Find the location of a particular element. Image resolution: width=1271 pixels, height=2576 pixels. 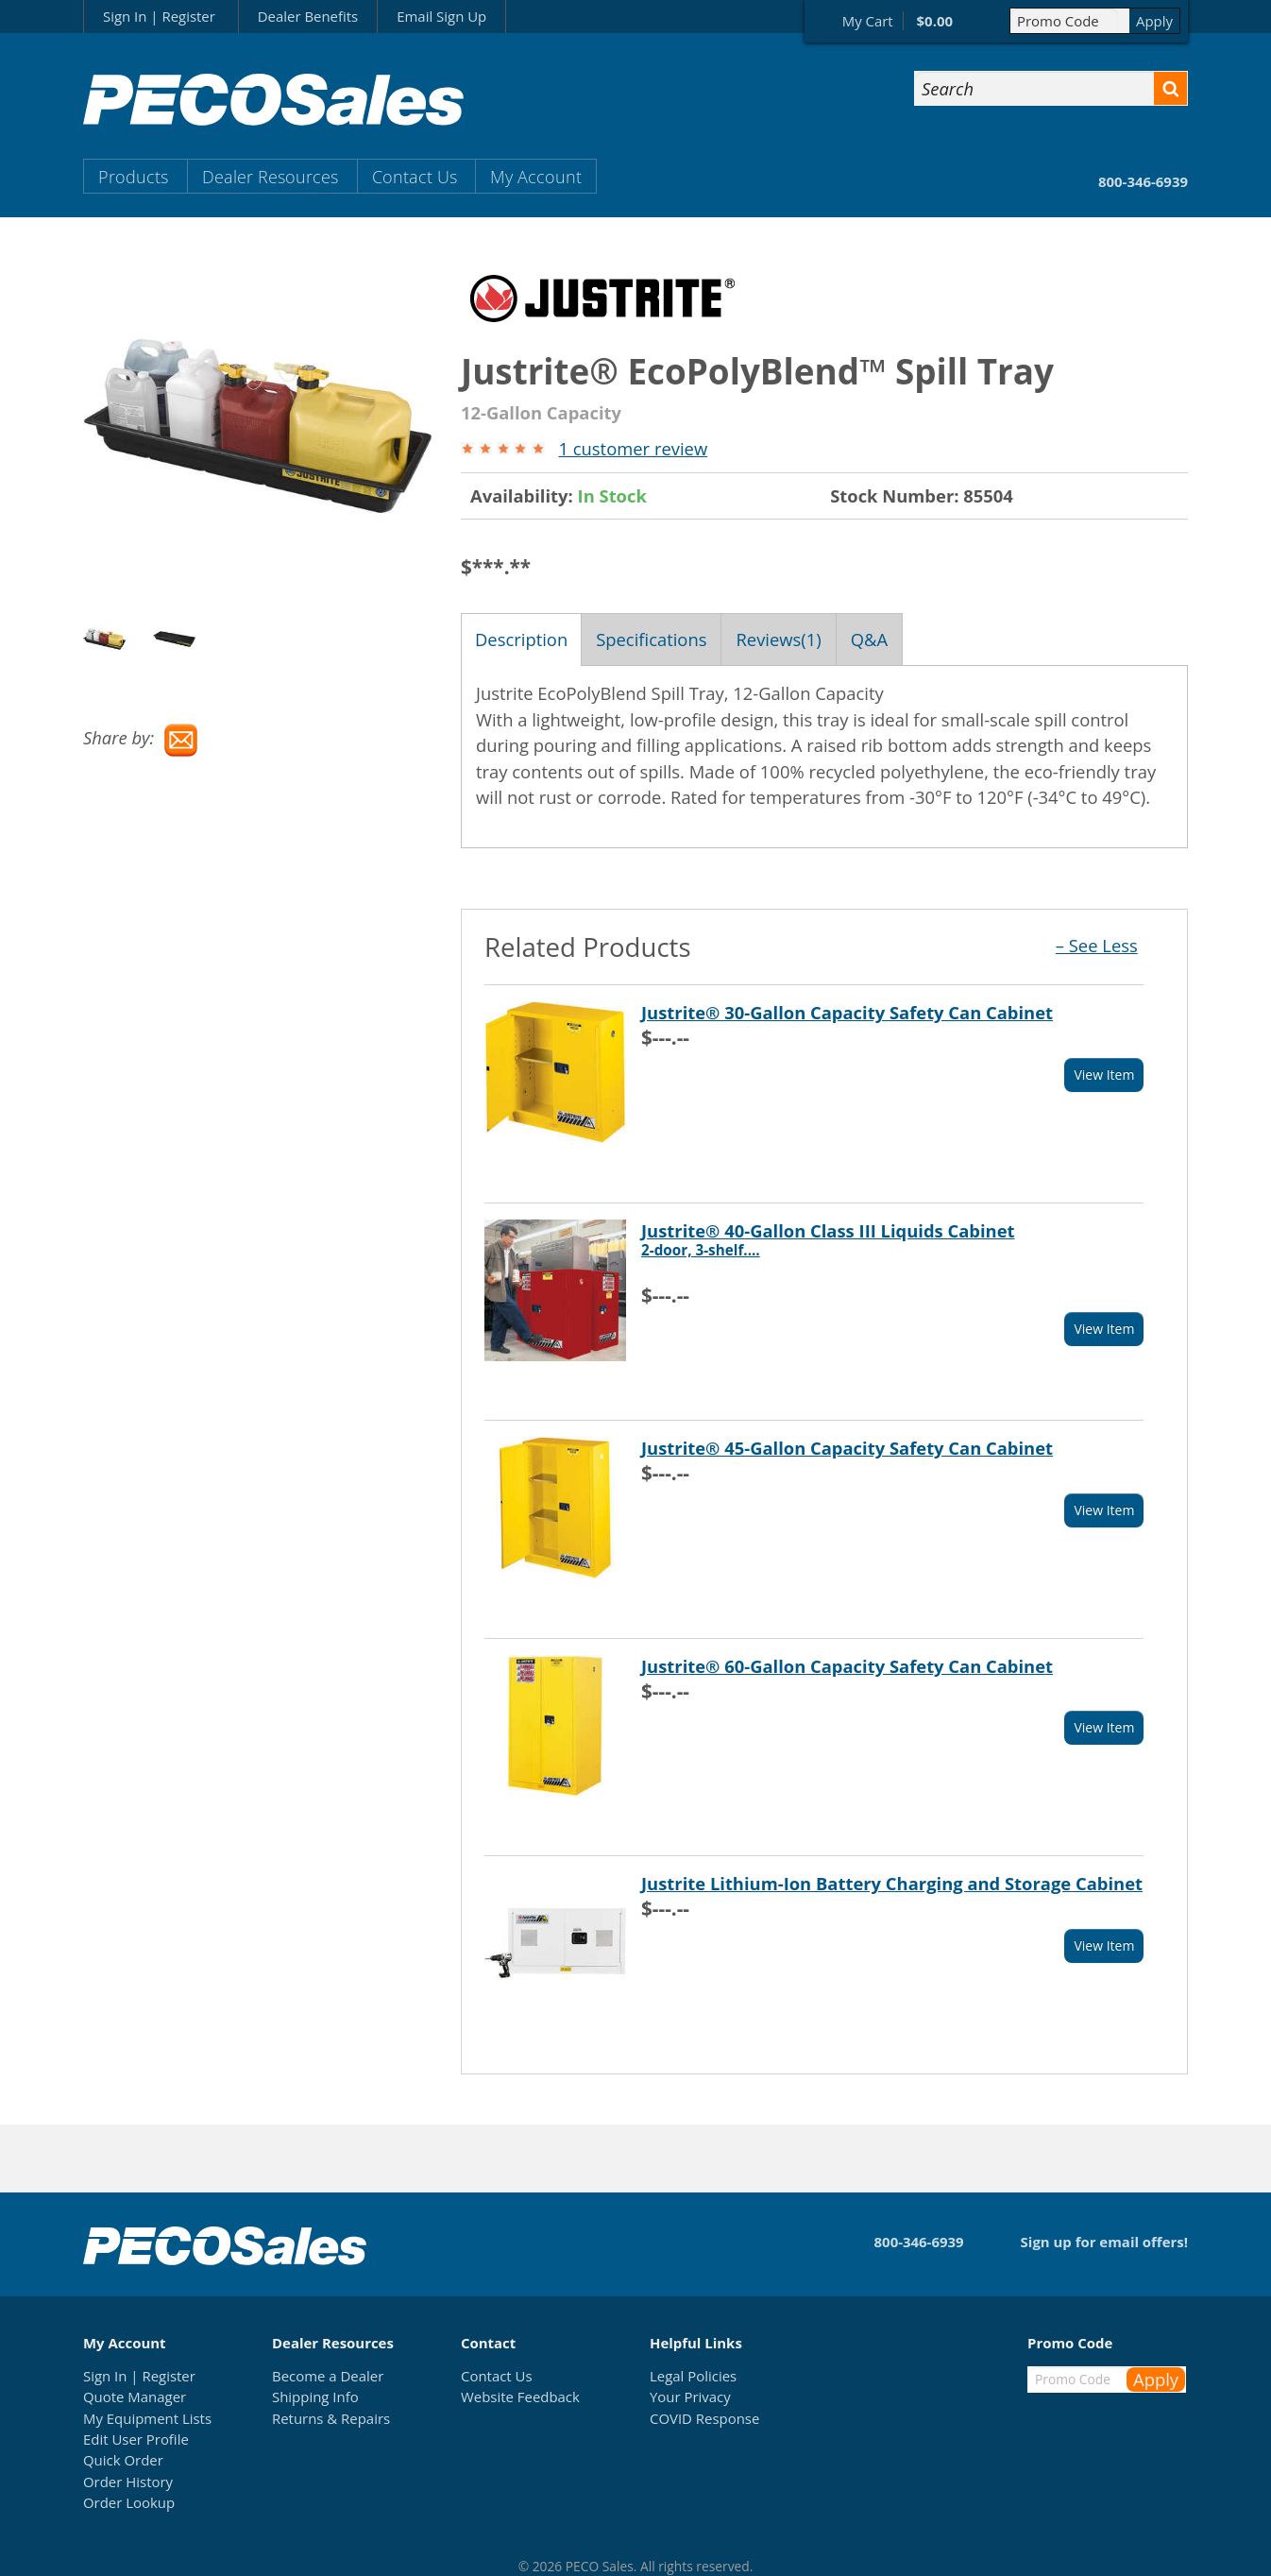

Shipping Info is located at coordinates (315, 2396).